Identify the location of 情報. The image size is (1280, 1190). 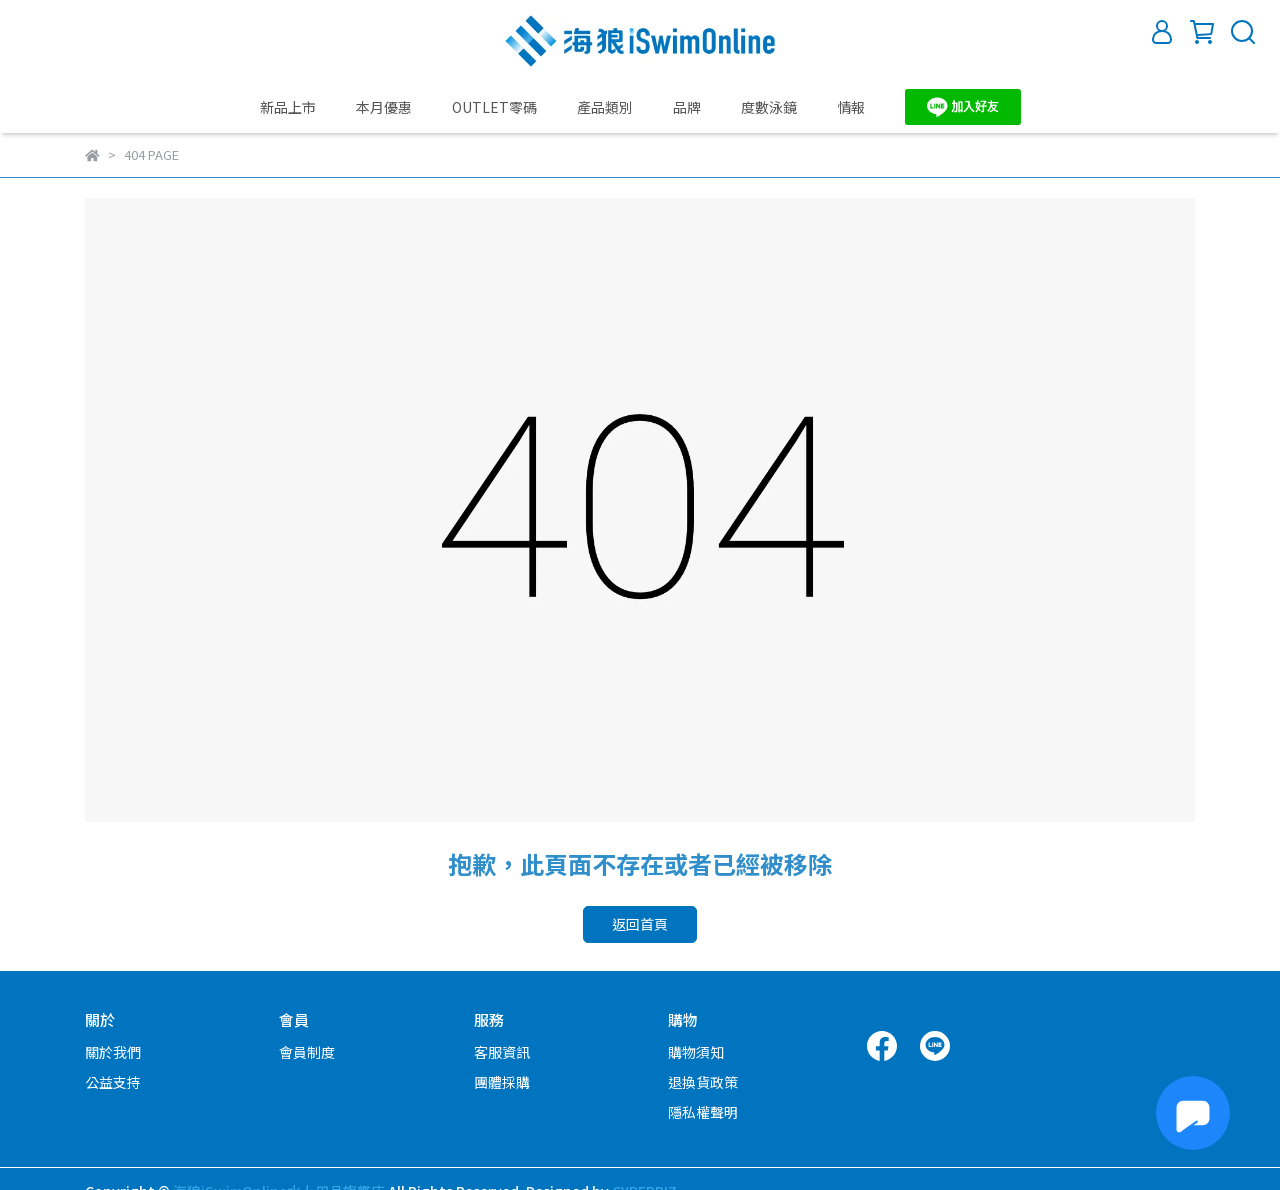
(851, 107).